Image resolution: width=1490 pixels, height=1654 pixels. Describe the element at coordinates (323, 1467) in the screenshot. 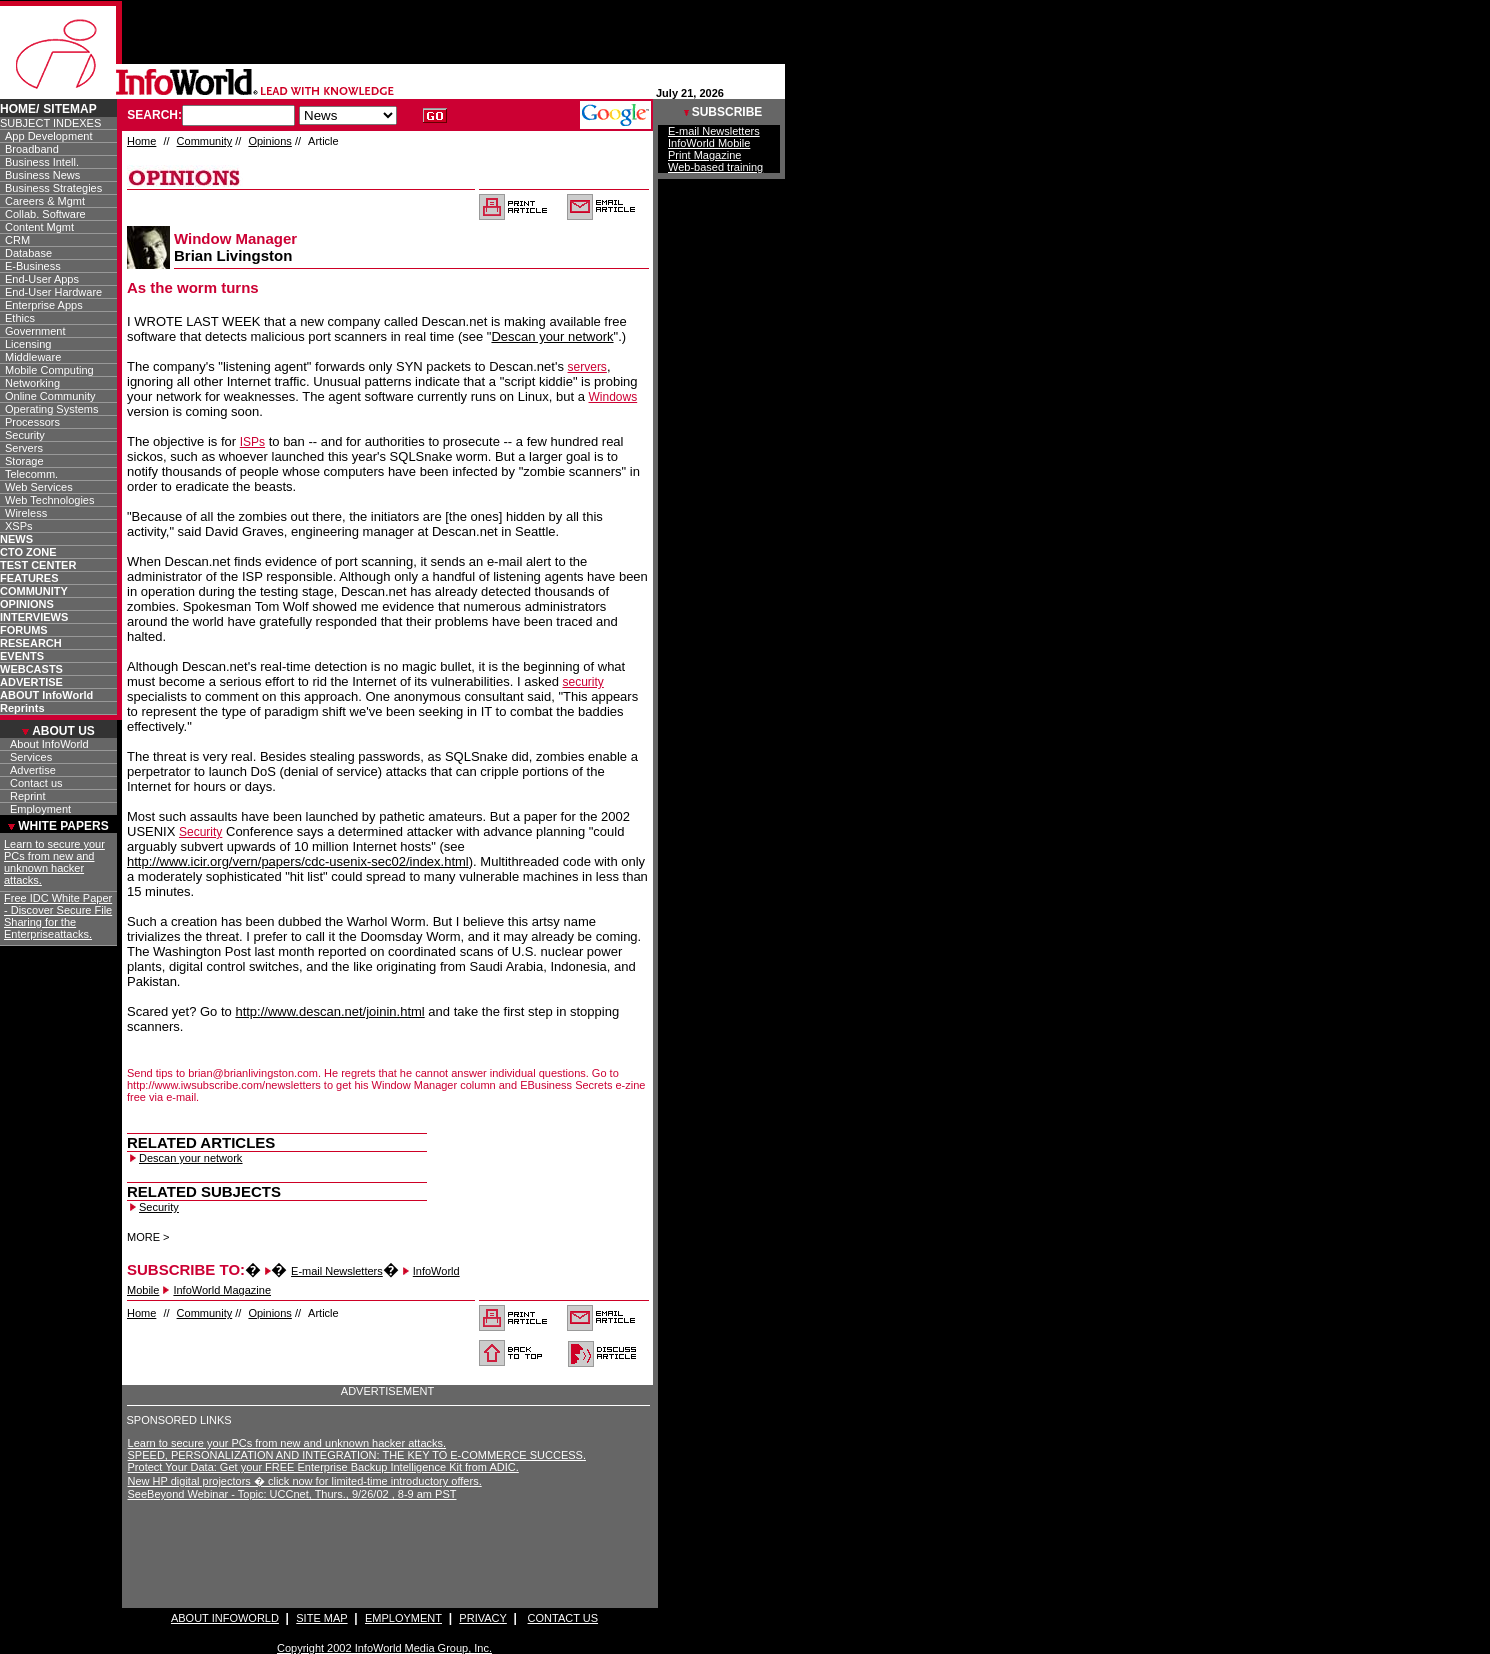

I see `Protect Your Data: Get your FREE Enterprise Backup Intelligence Kit from ADIC.` at that location.